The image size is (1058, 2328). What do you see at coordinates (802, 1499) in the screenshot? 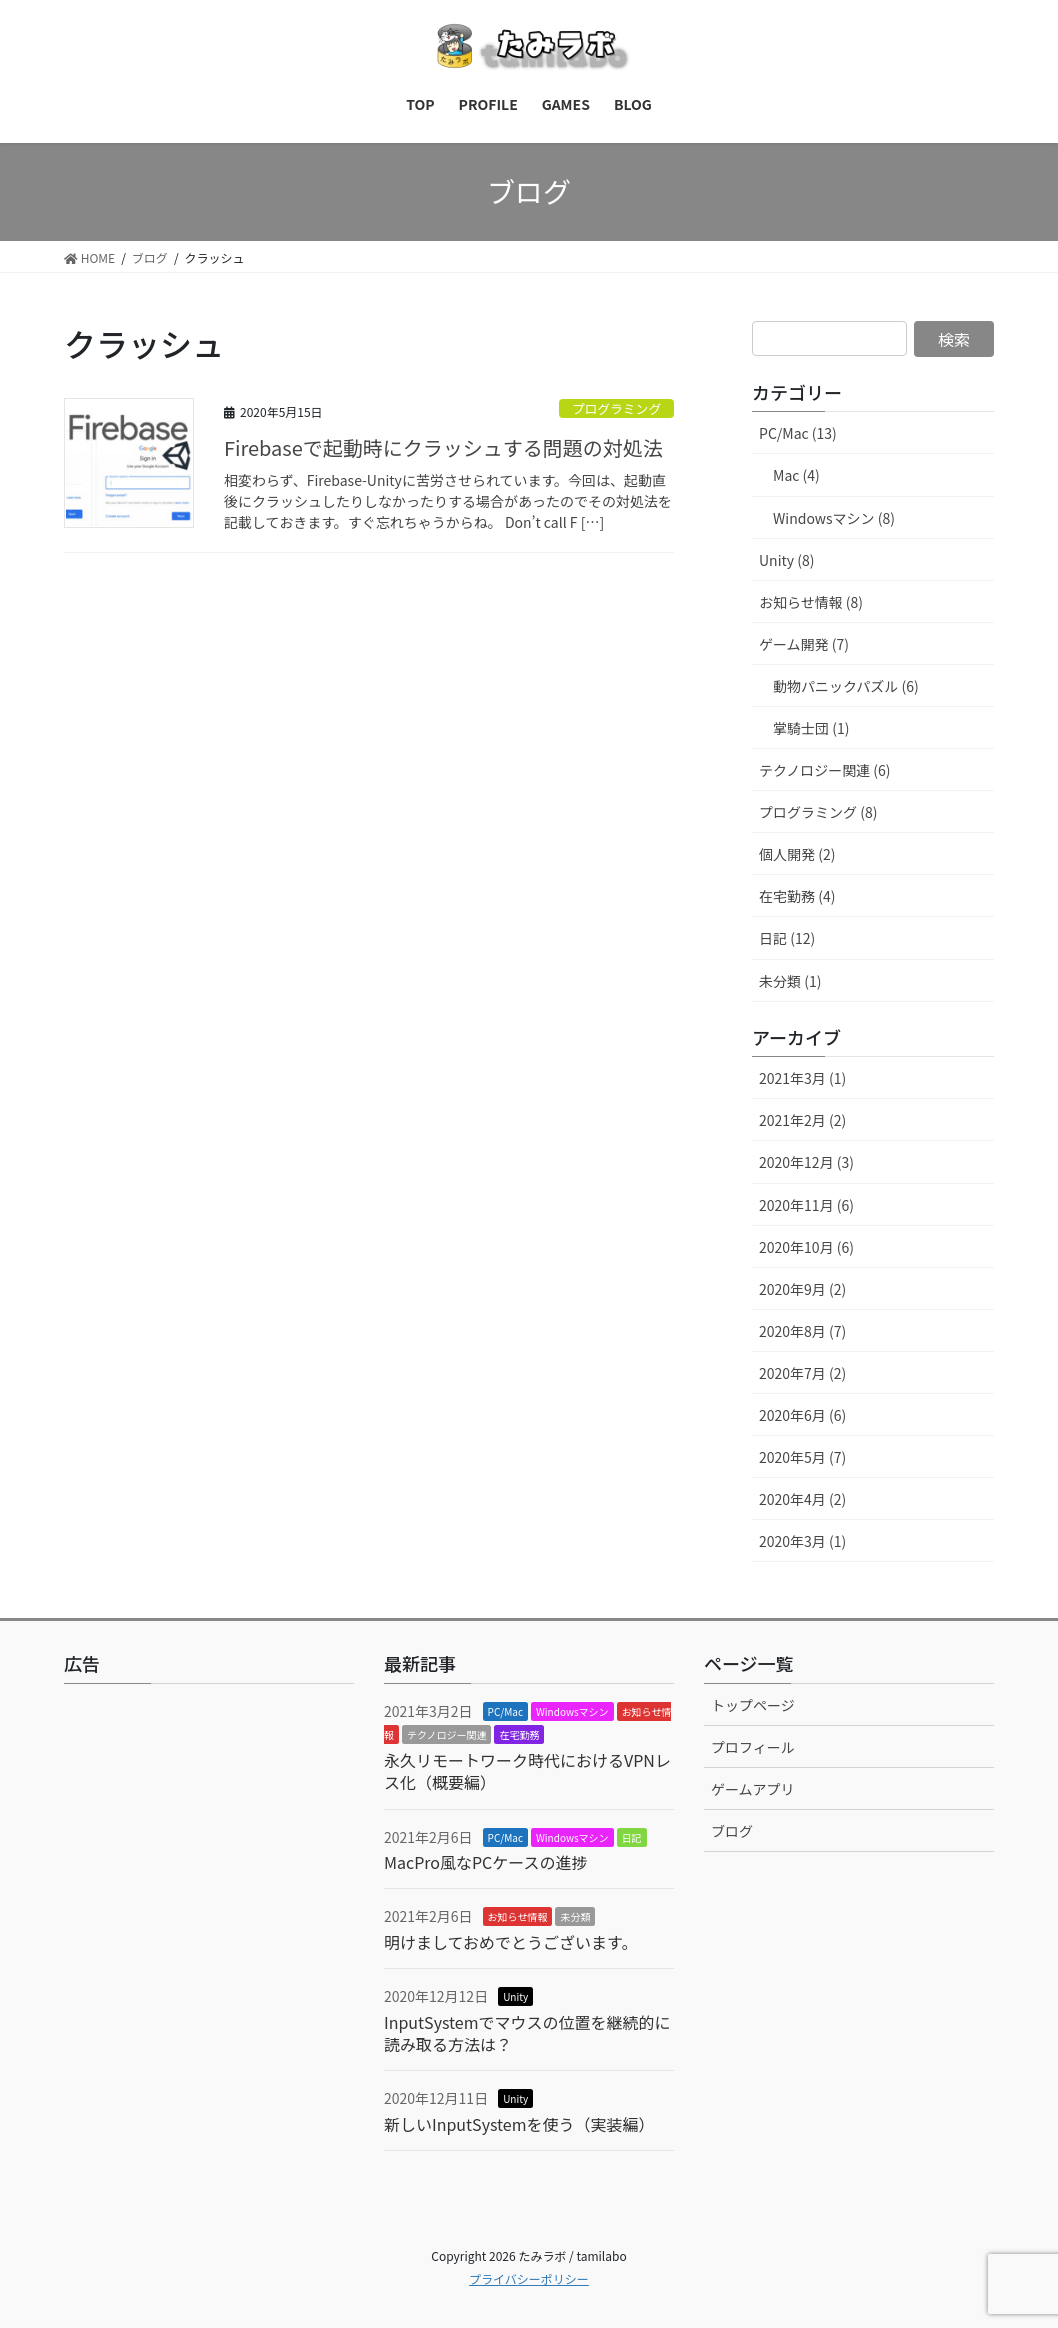
I see `2020年4月 (2)` at bounding box center [802, 1499].